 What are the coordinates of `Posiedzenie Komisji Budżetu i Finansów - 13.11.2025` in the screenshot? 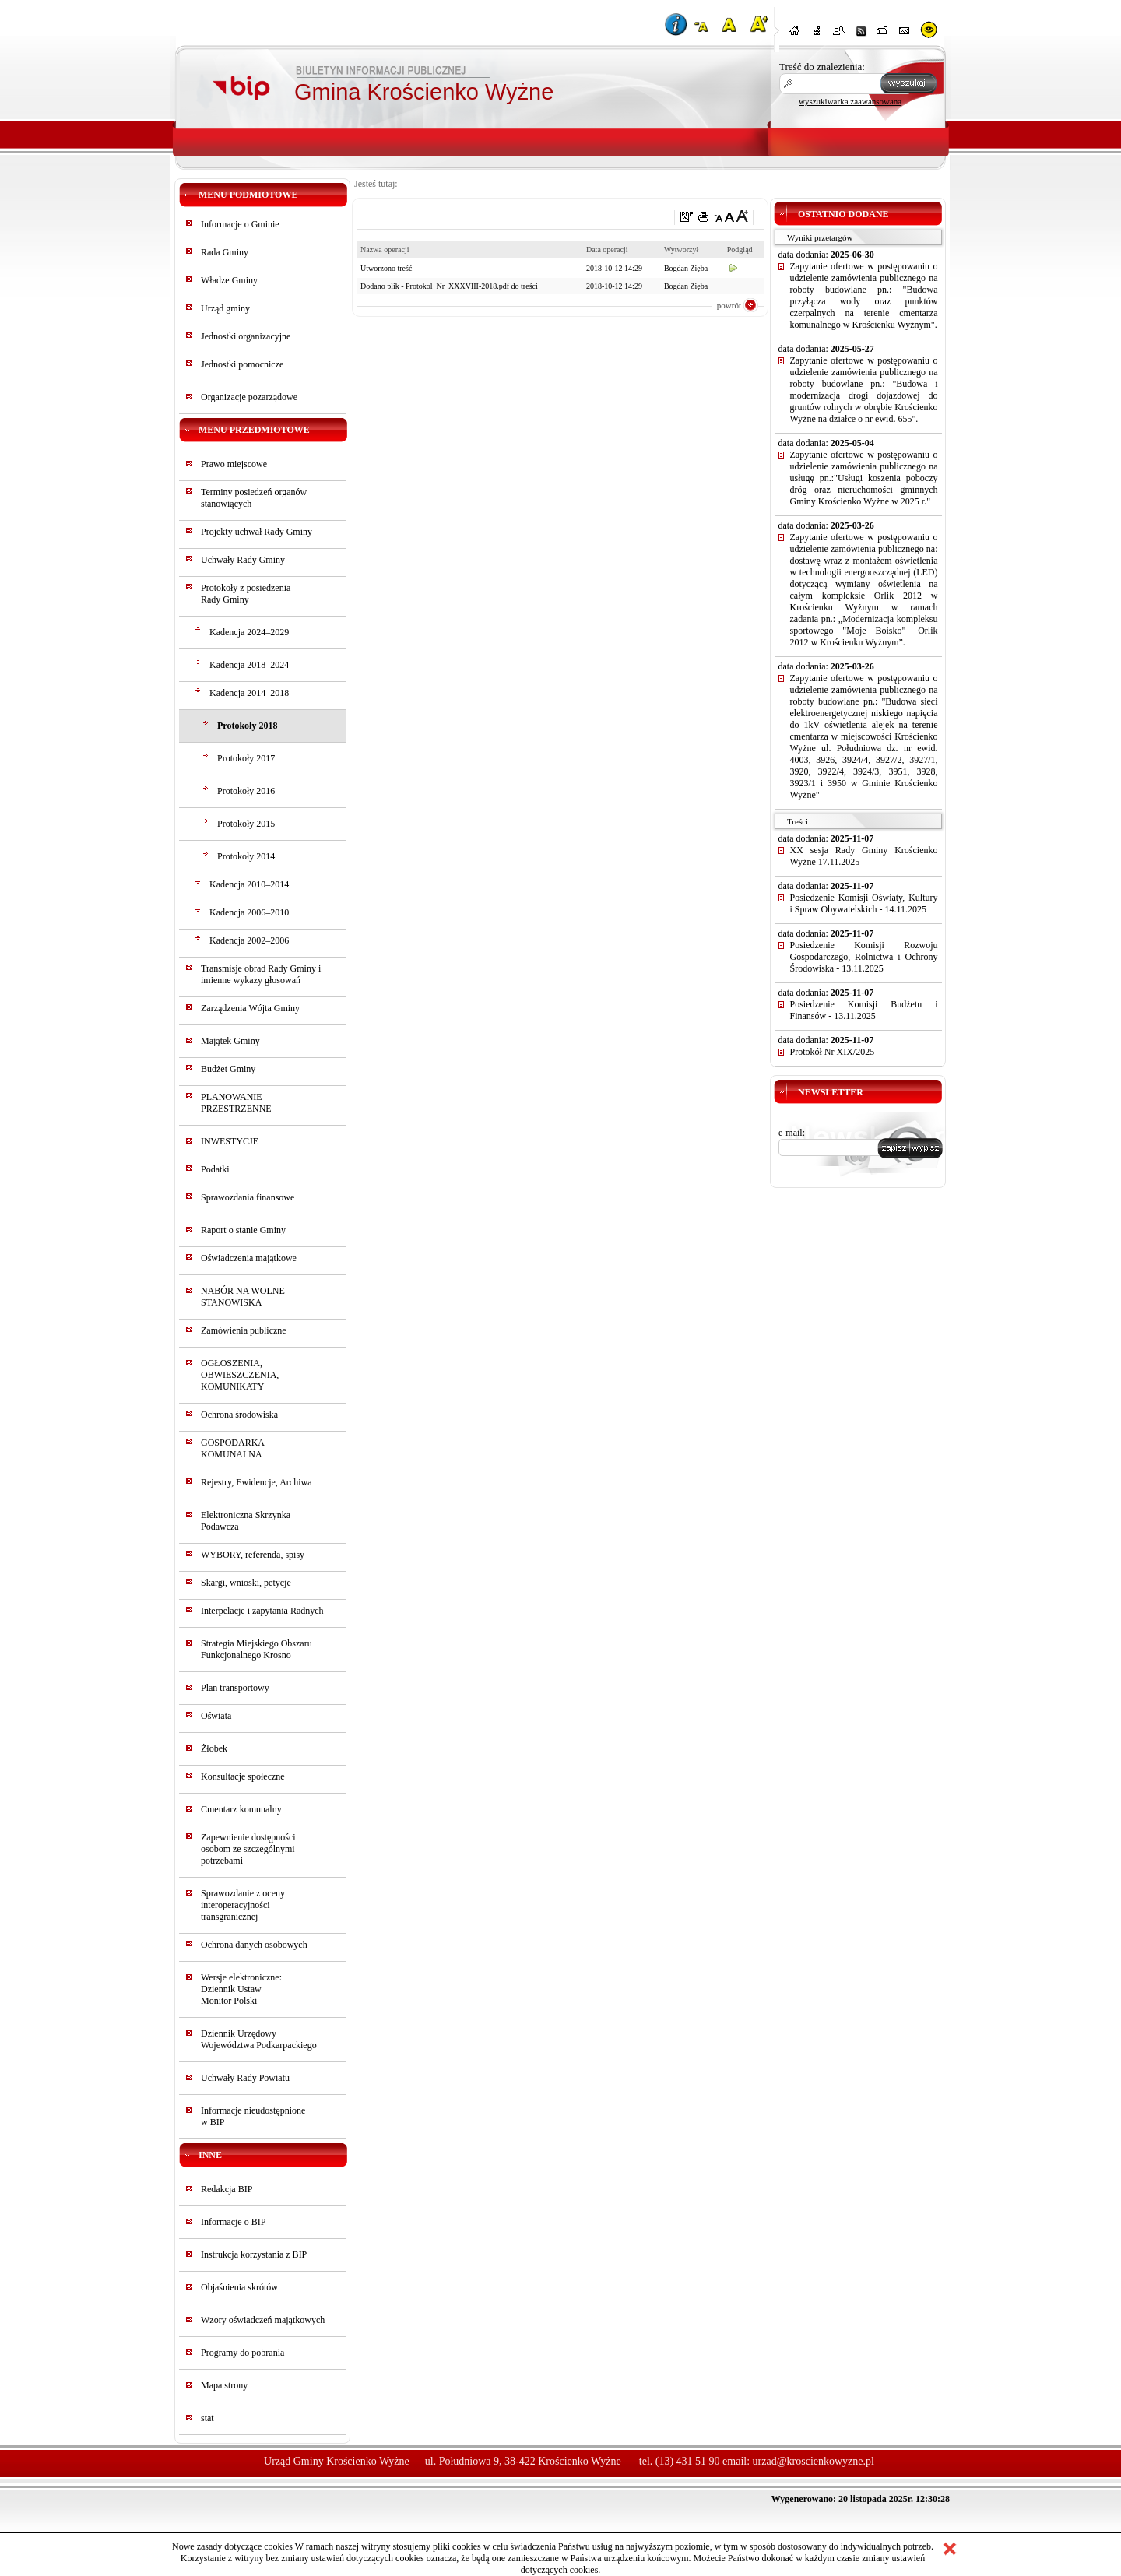 It's located at (864, 1010).